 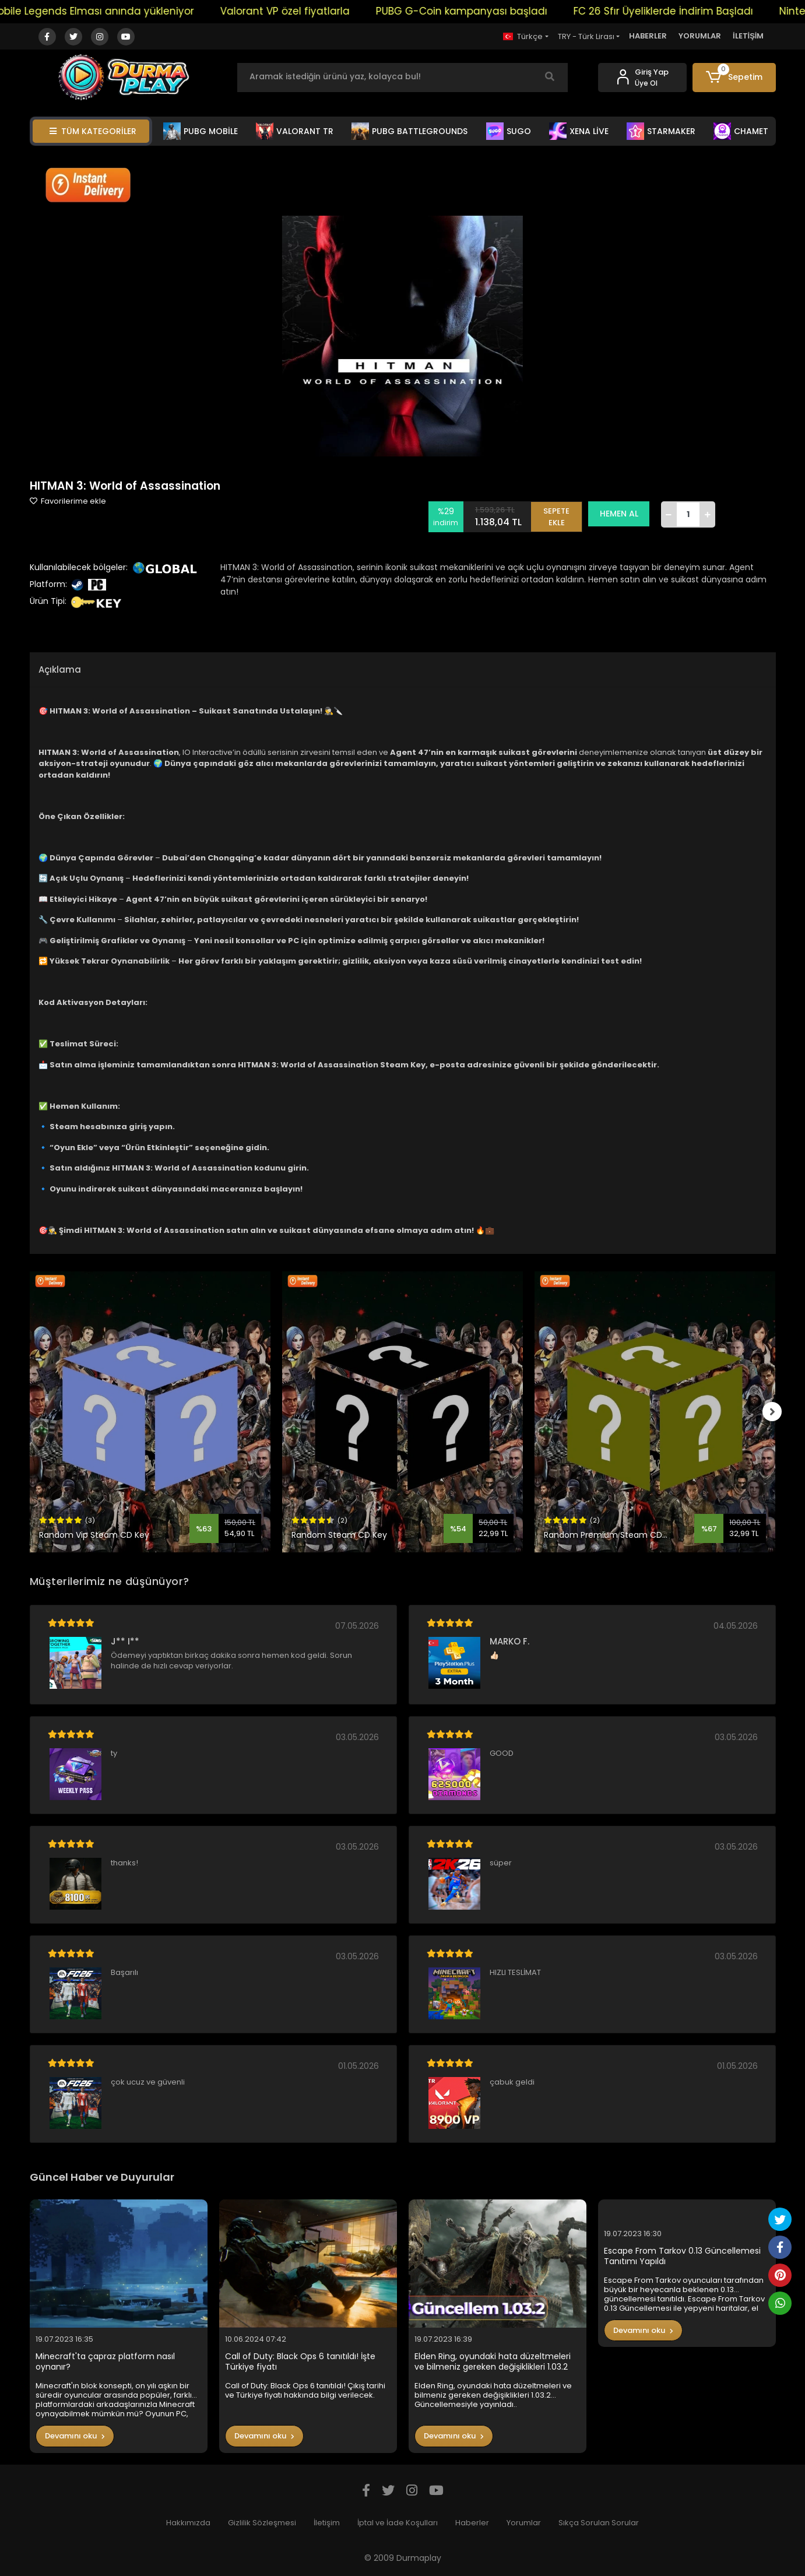 I want to click on YORUMLAR, so click(x=700, y=35).